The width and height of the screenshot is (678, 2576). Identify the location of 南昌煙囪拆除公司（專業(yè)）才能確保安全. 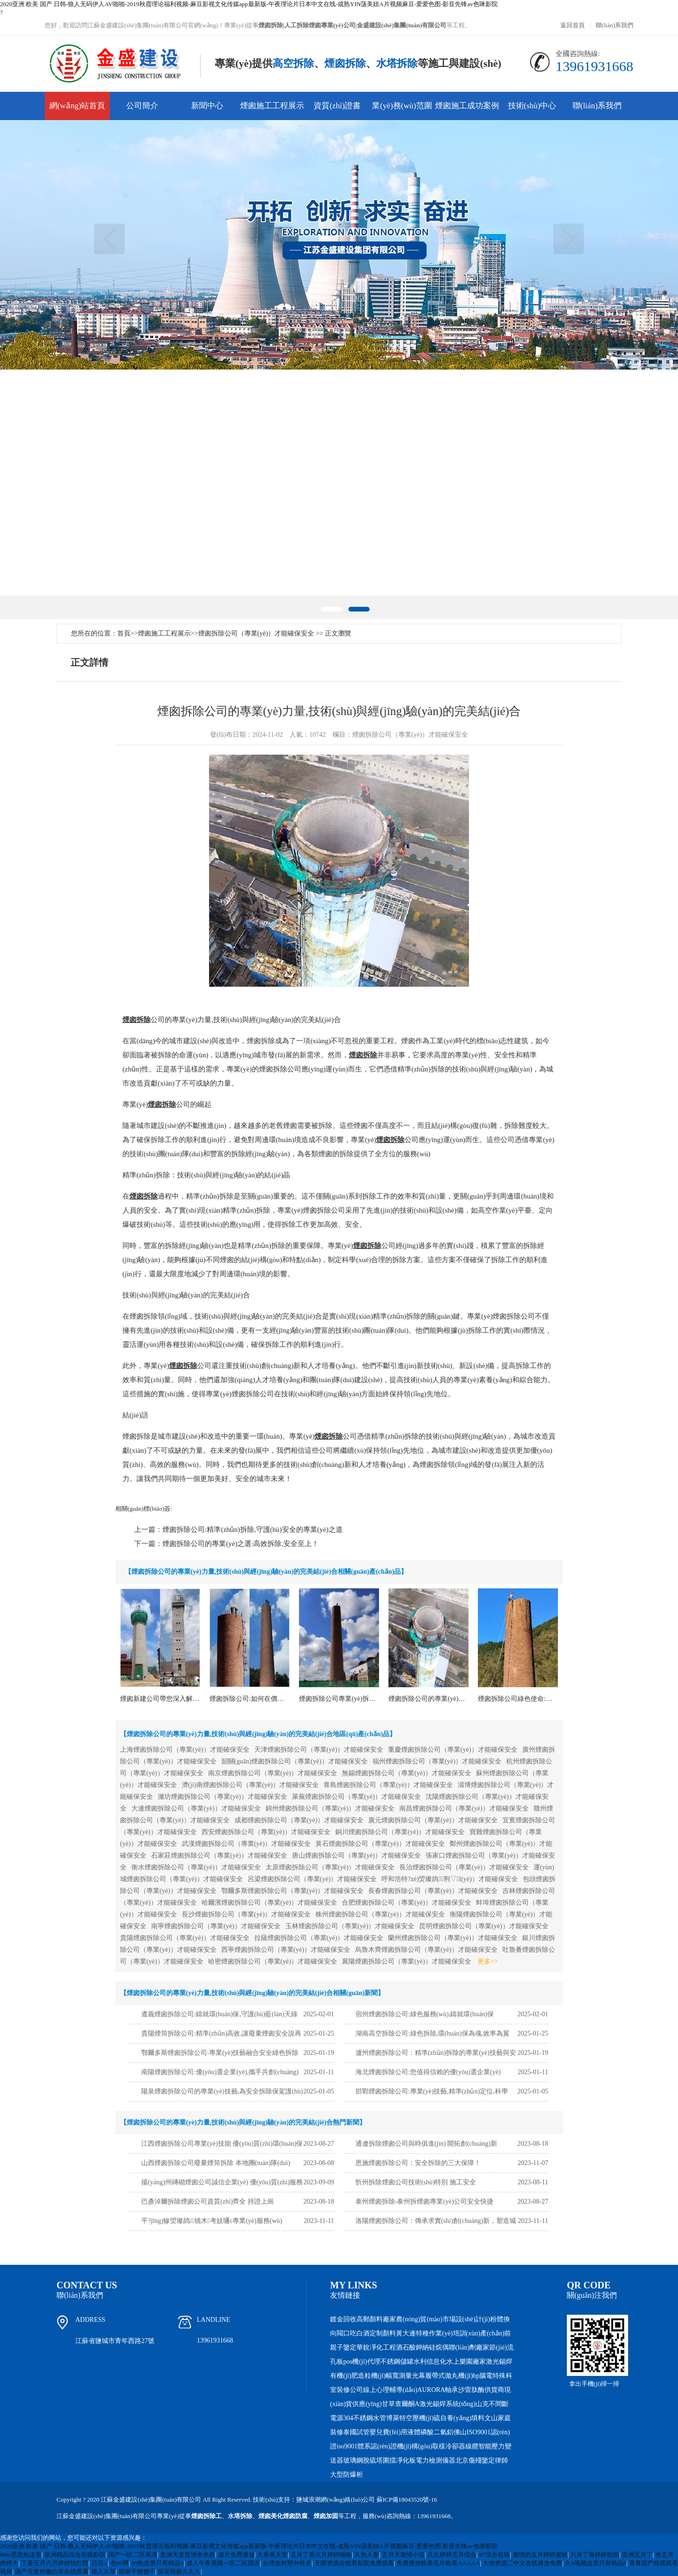
(464, 1808).